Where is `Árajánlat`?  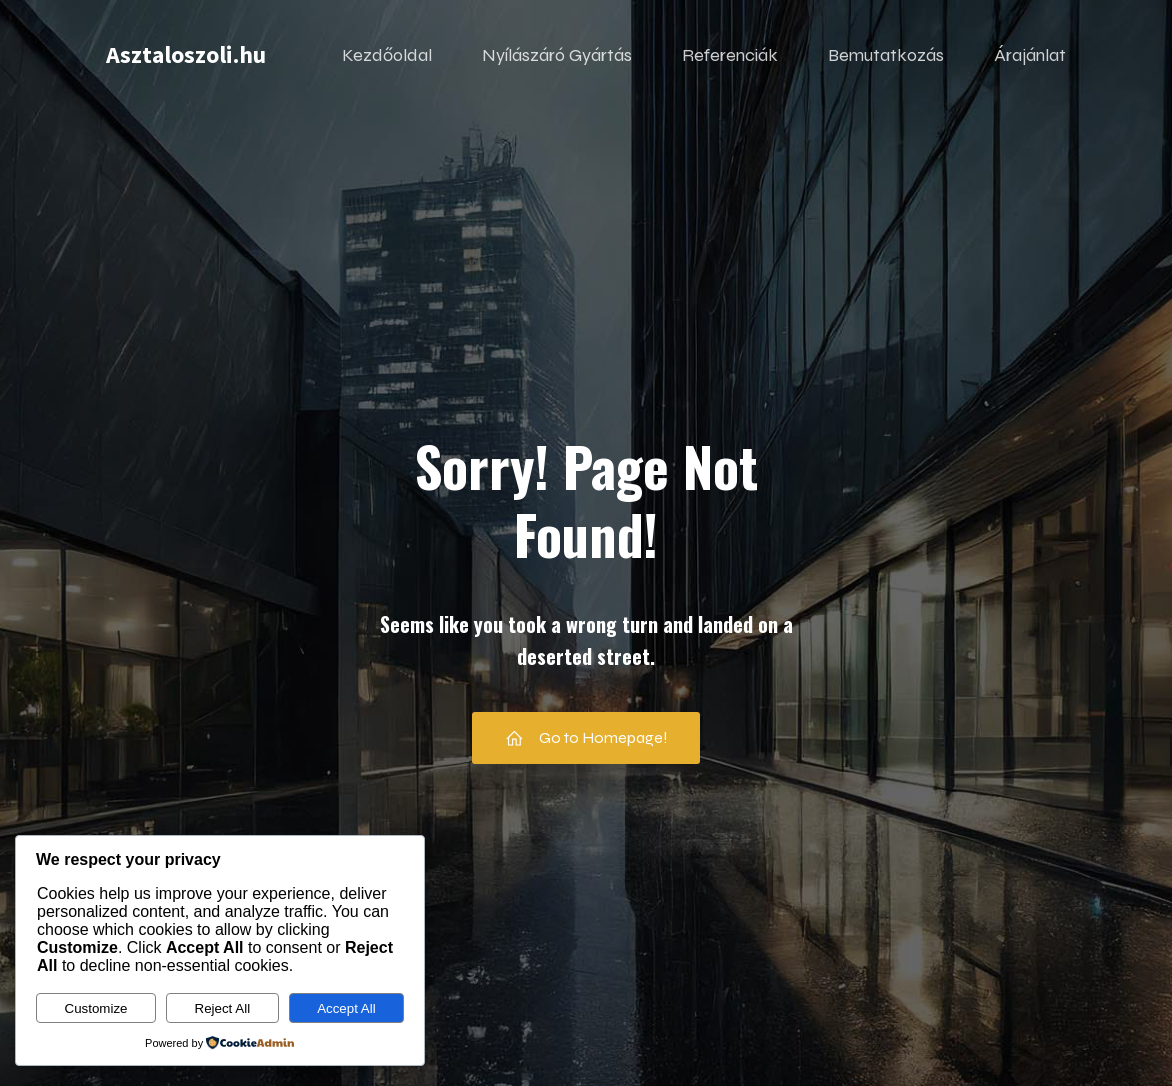 Árajánlat is located at coordinates (1030, 55).